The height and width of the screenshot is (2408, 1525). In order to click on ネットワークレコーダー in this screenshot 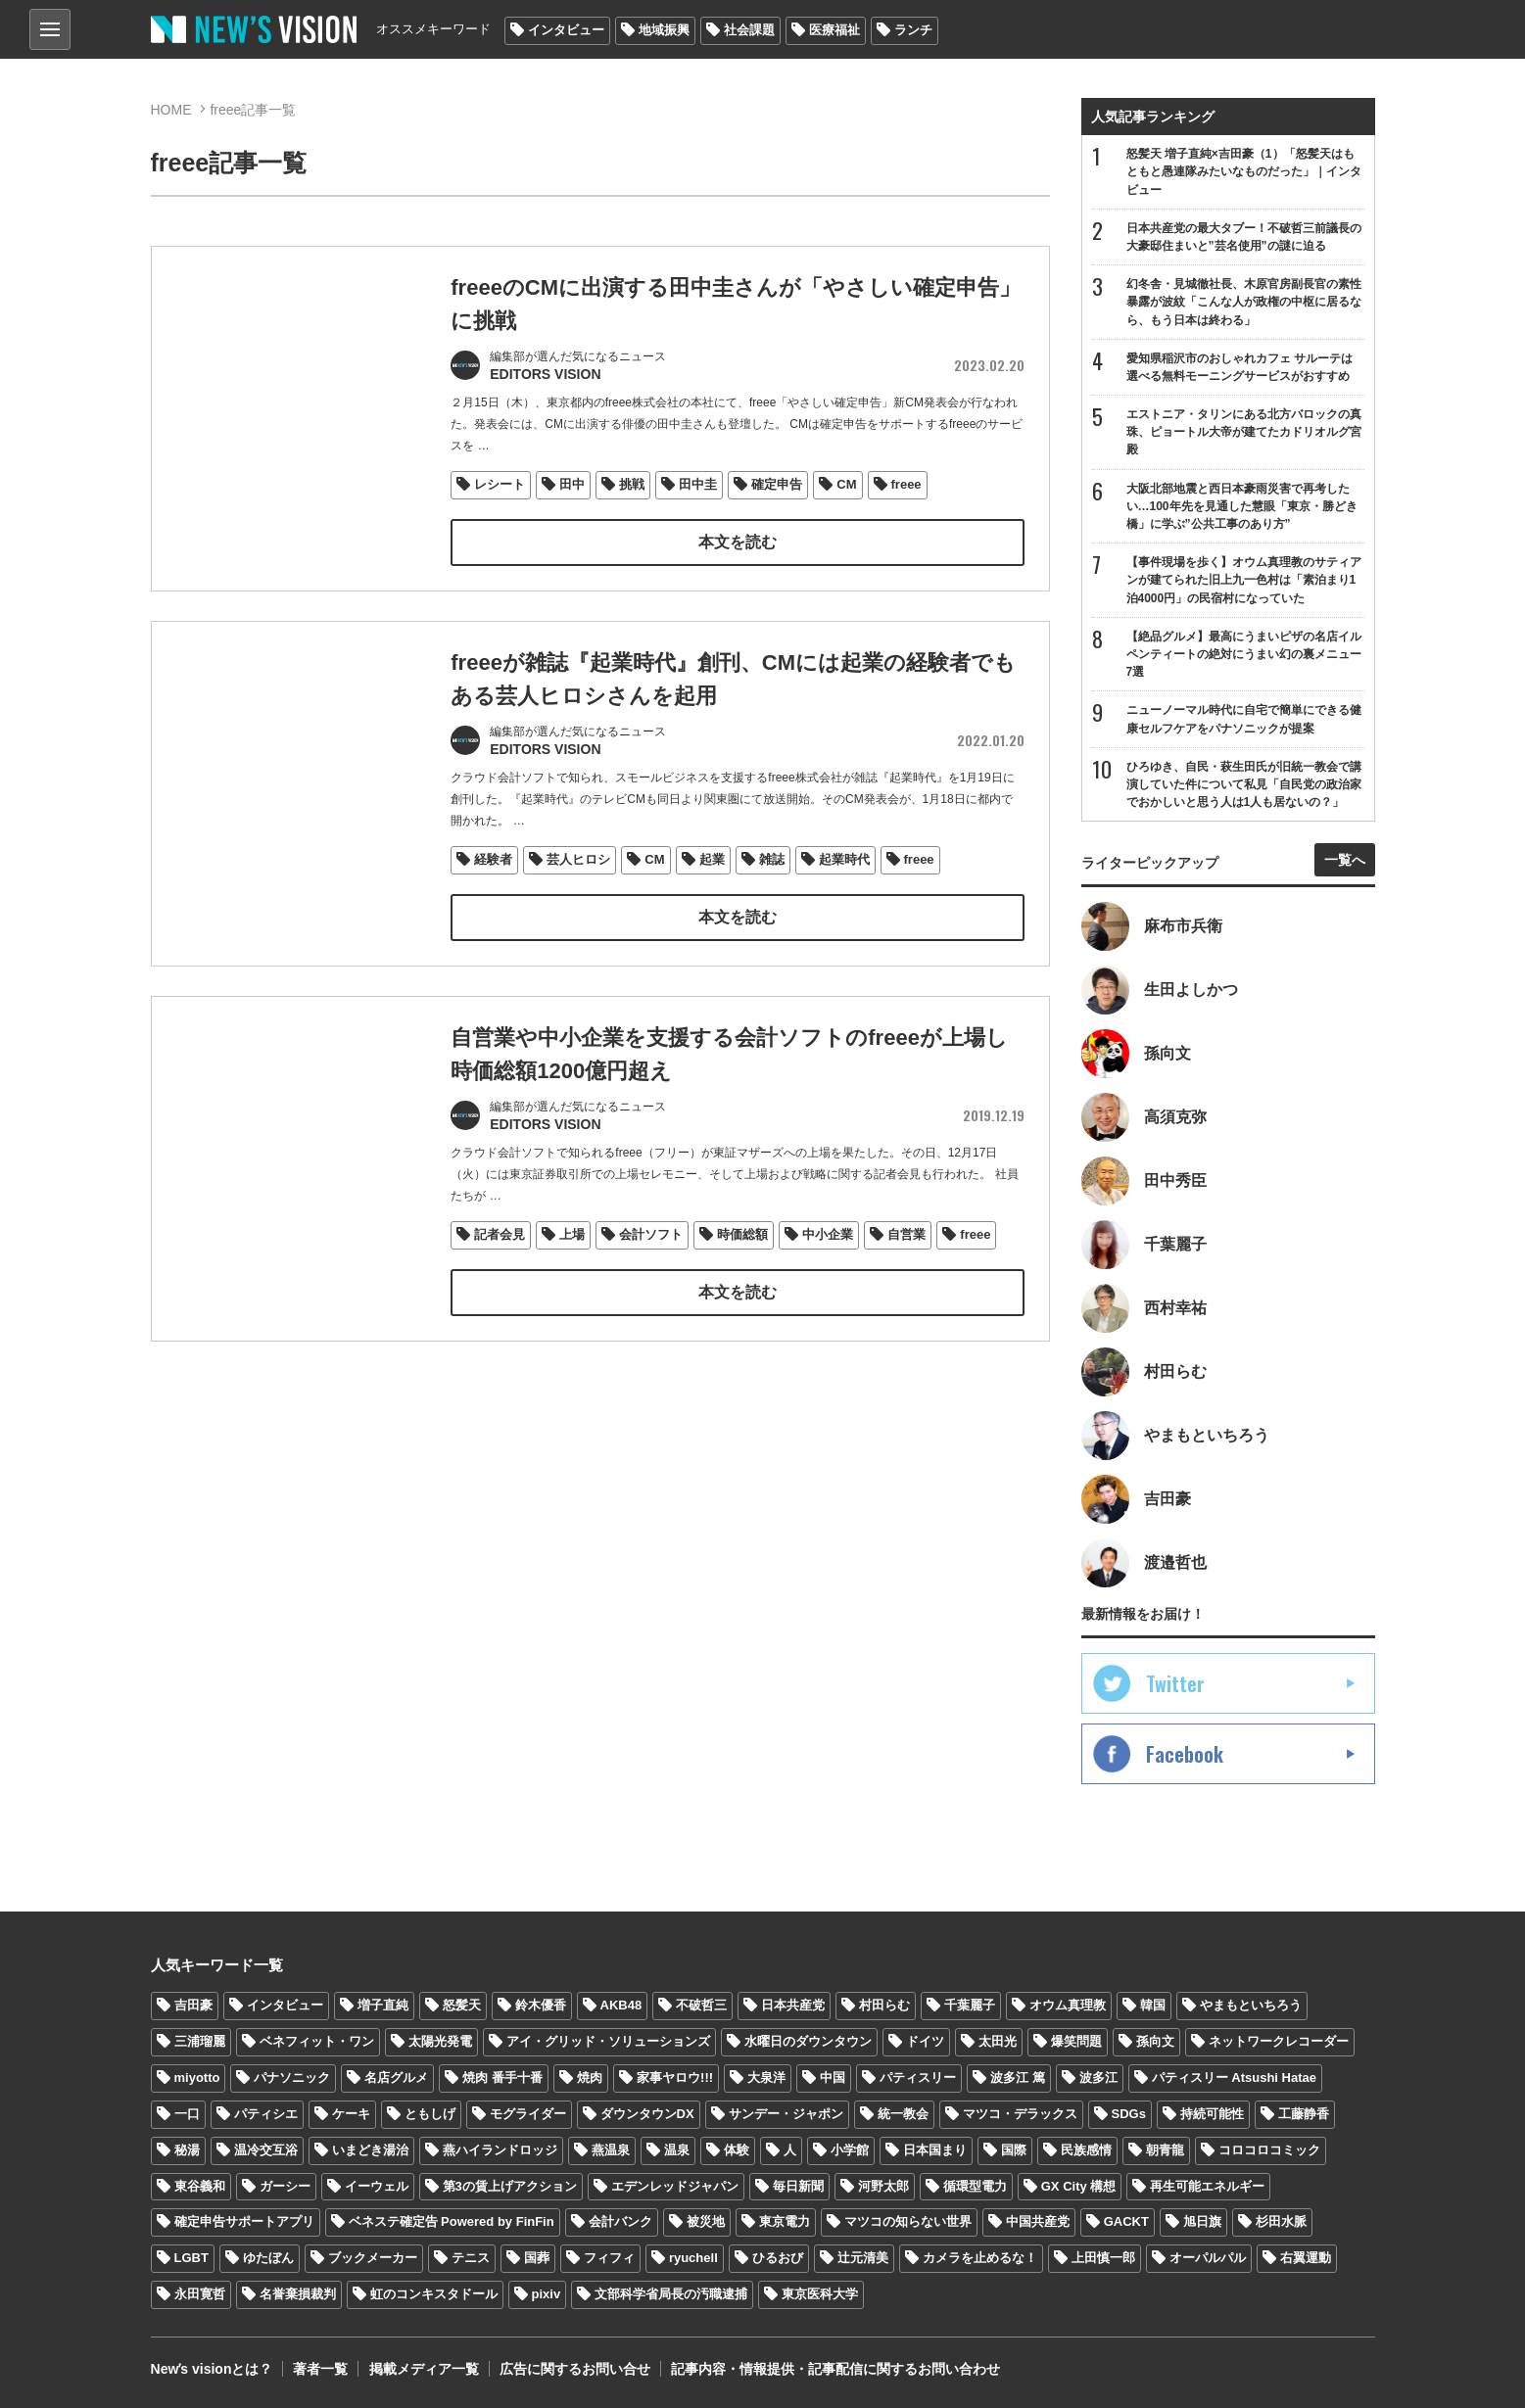, I will do `click(1279, 2041)`.